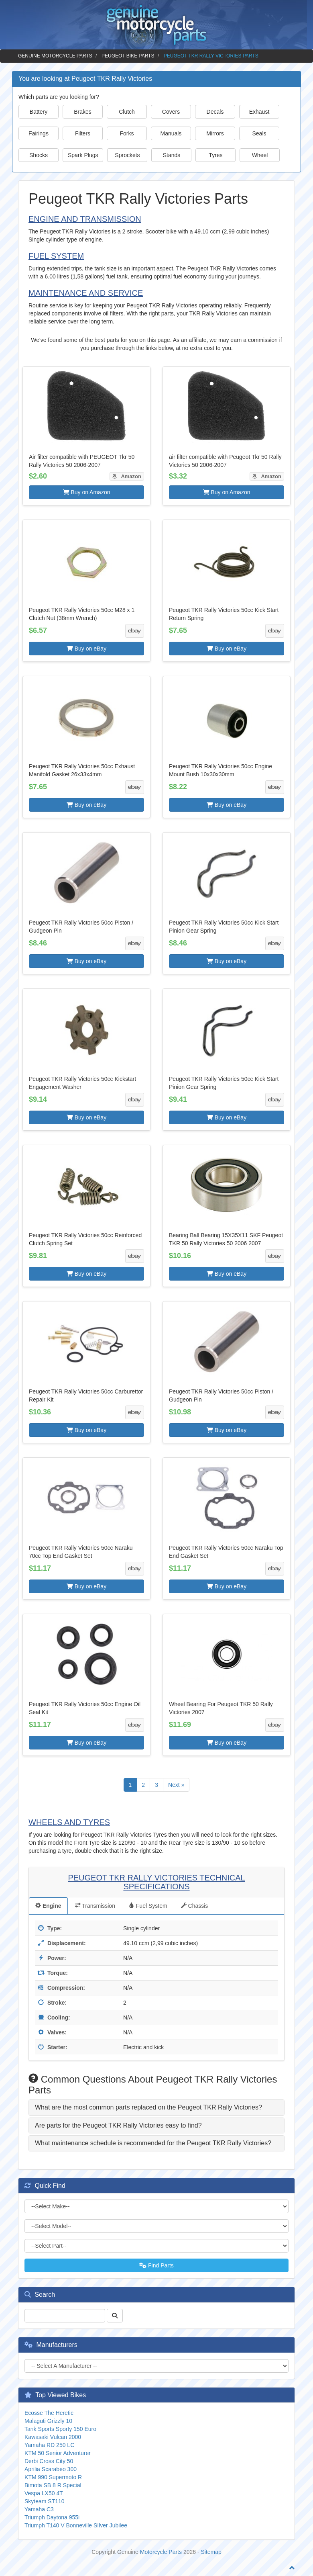  I want to click on Exhaust, so click(259, 111).